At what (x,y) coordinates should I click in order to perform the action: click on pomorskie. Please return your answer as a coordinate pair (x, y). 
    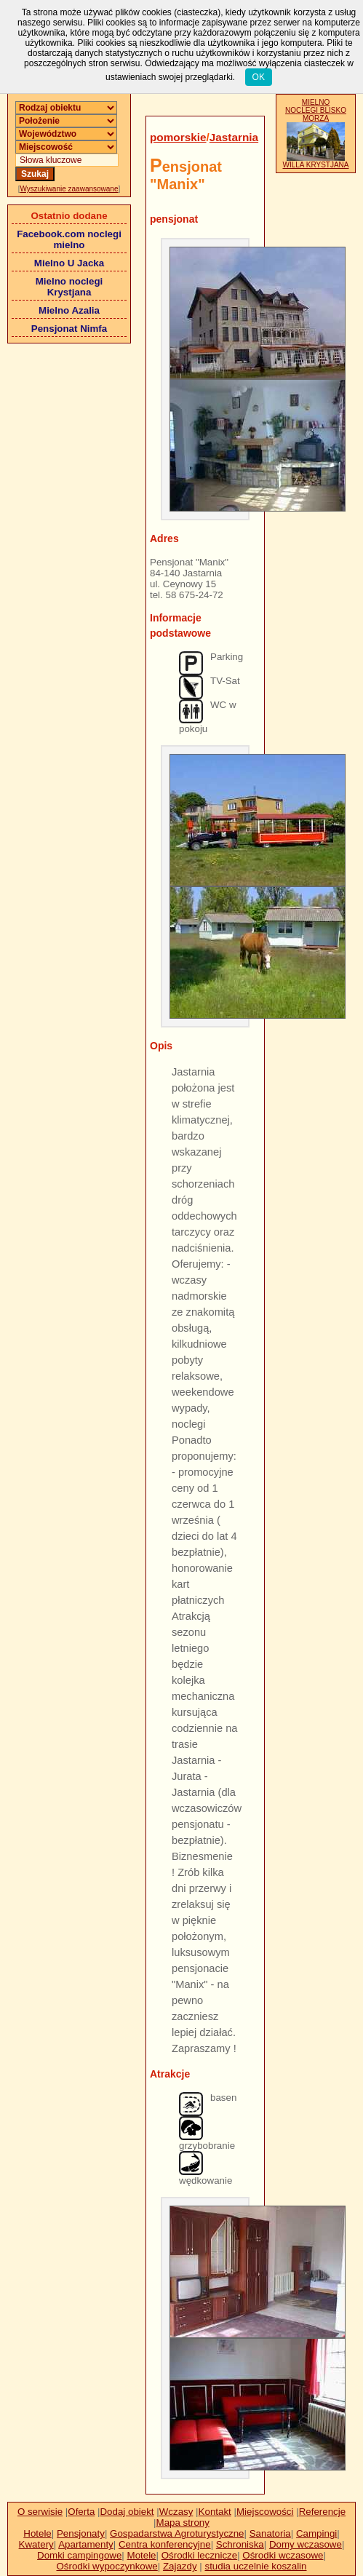
    Looking at the image, I should click on (178, 137).